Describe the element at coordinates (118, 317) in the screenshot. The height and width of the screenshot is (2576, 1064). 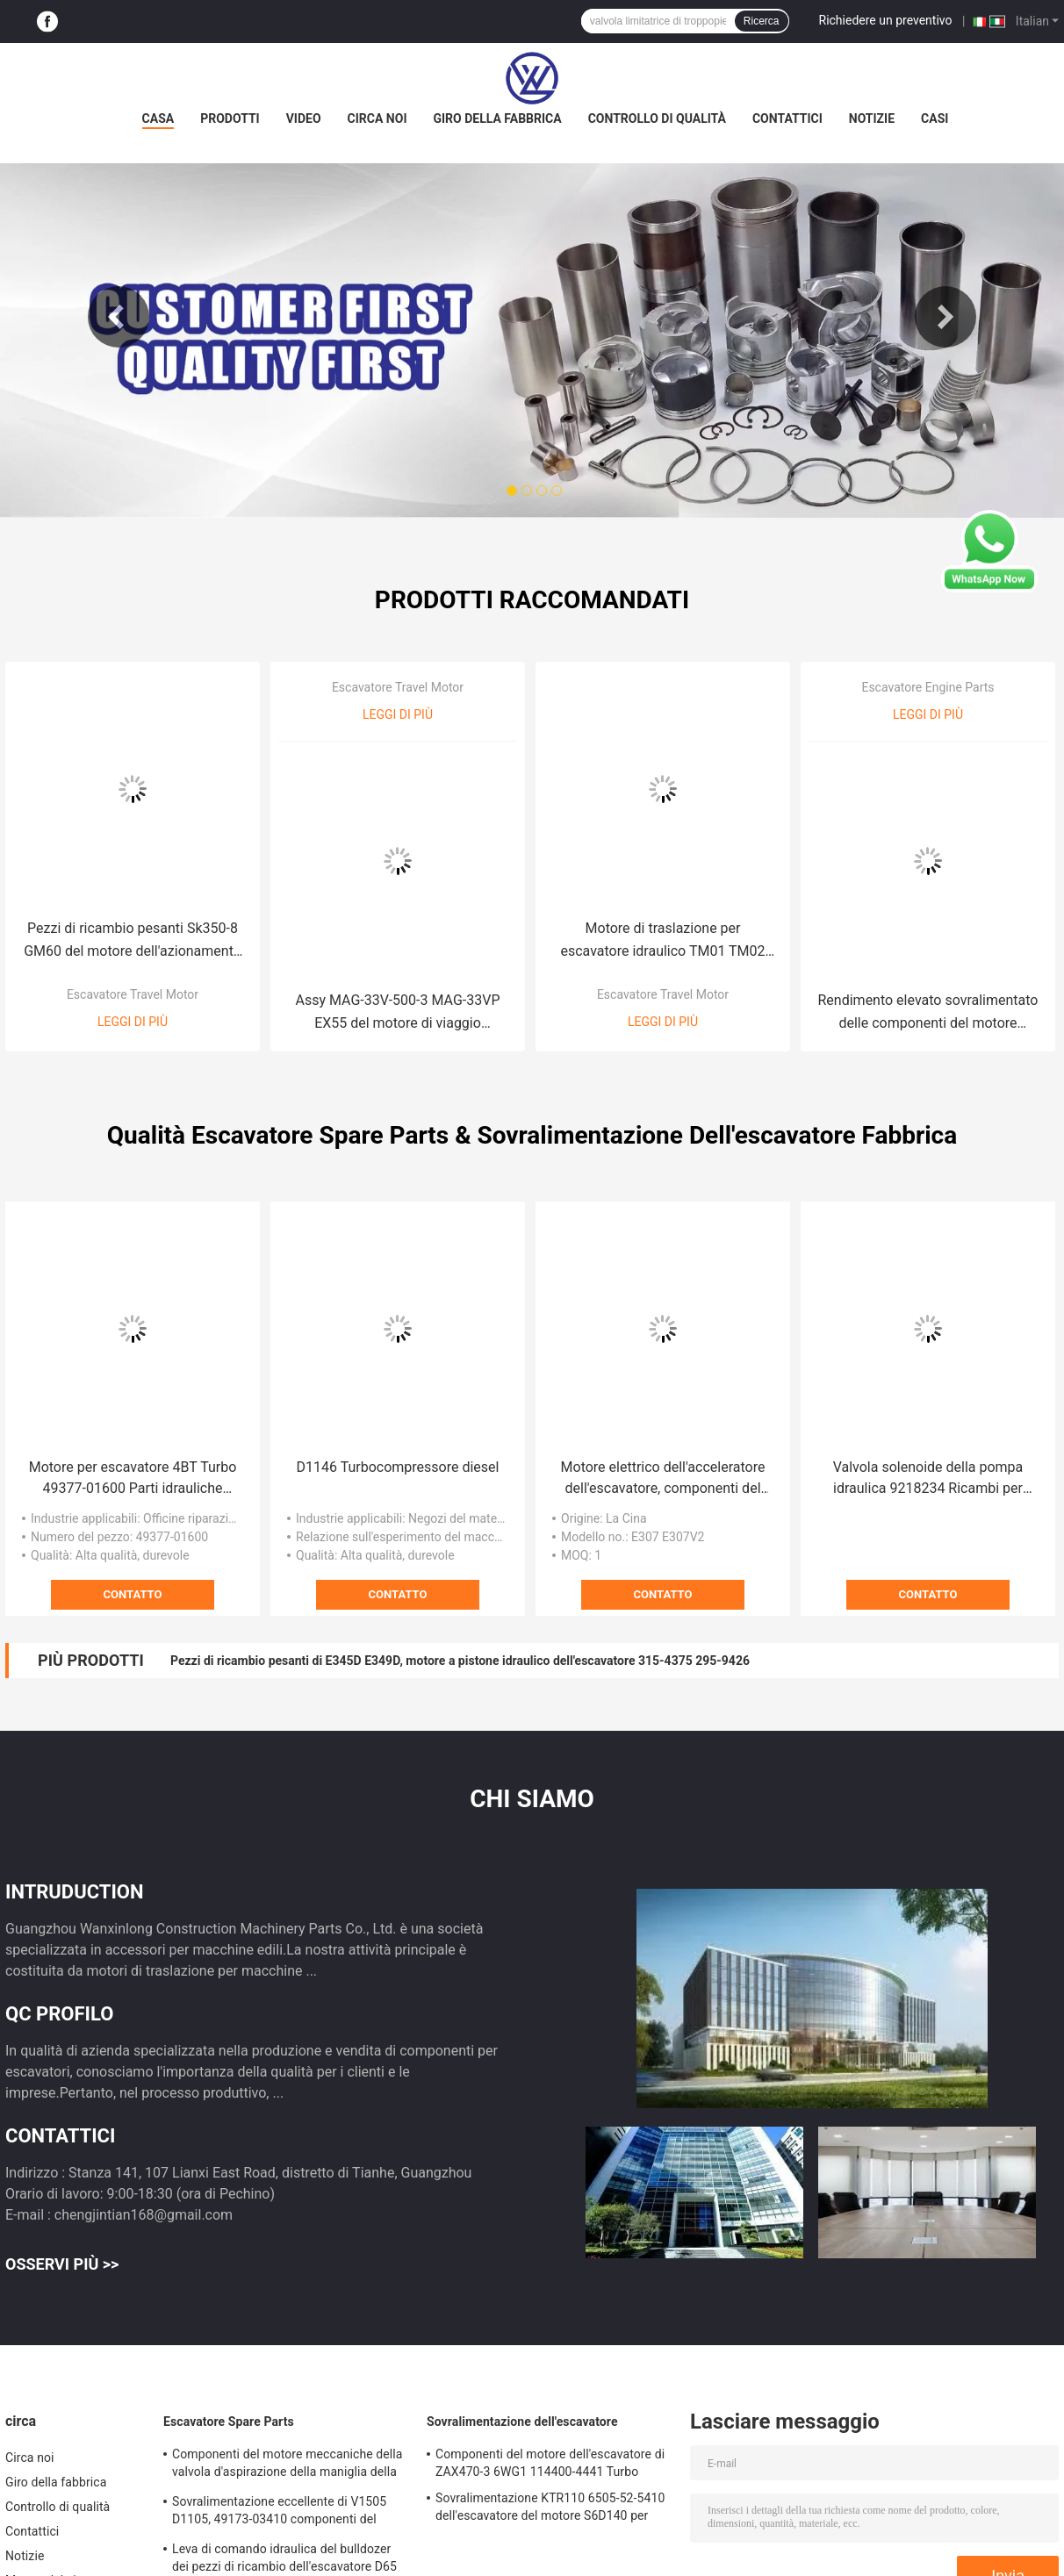
I see `Previous` at that location.